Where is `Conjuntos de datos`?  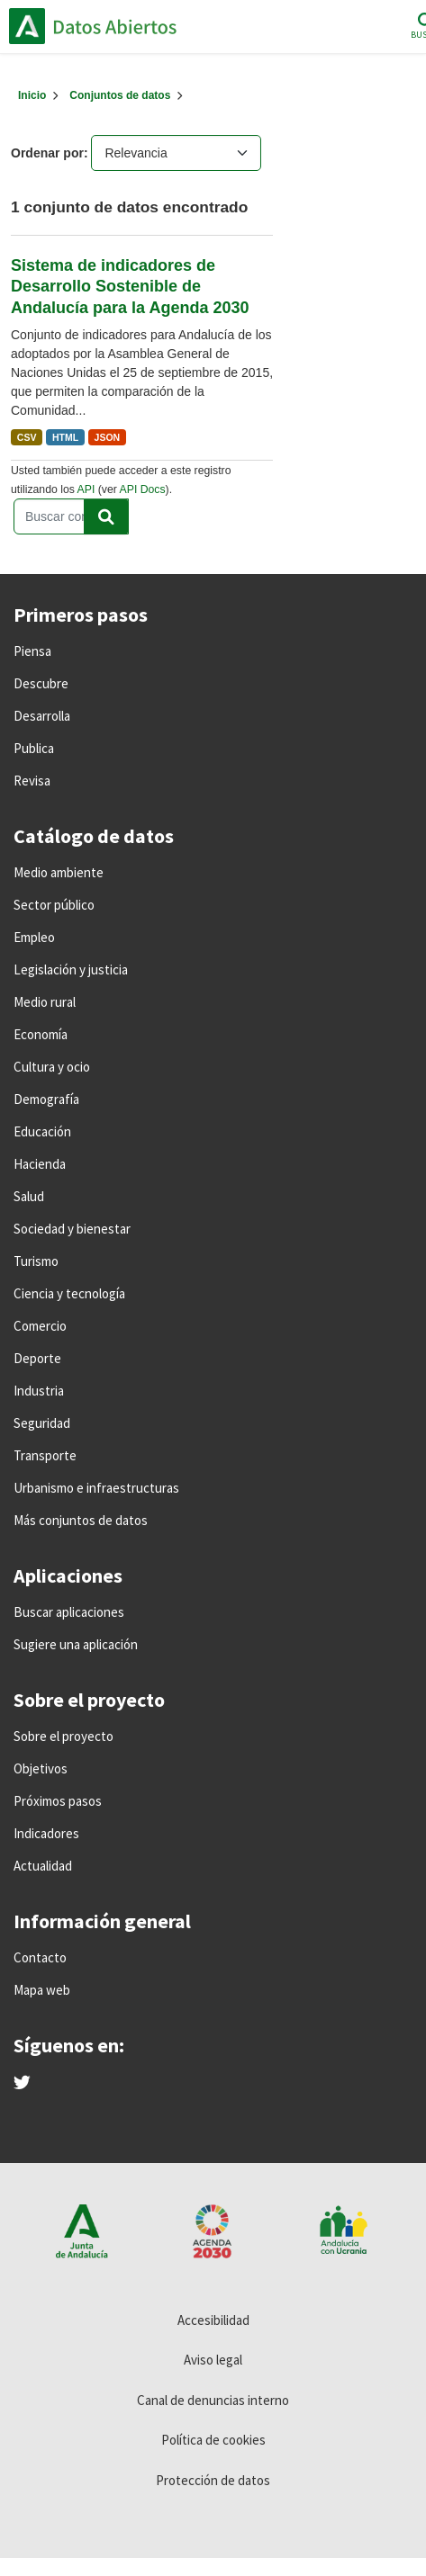
Conjuntos de datos is located at coordinates (119, 95).